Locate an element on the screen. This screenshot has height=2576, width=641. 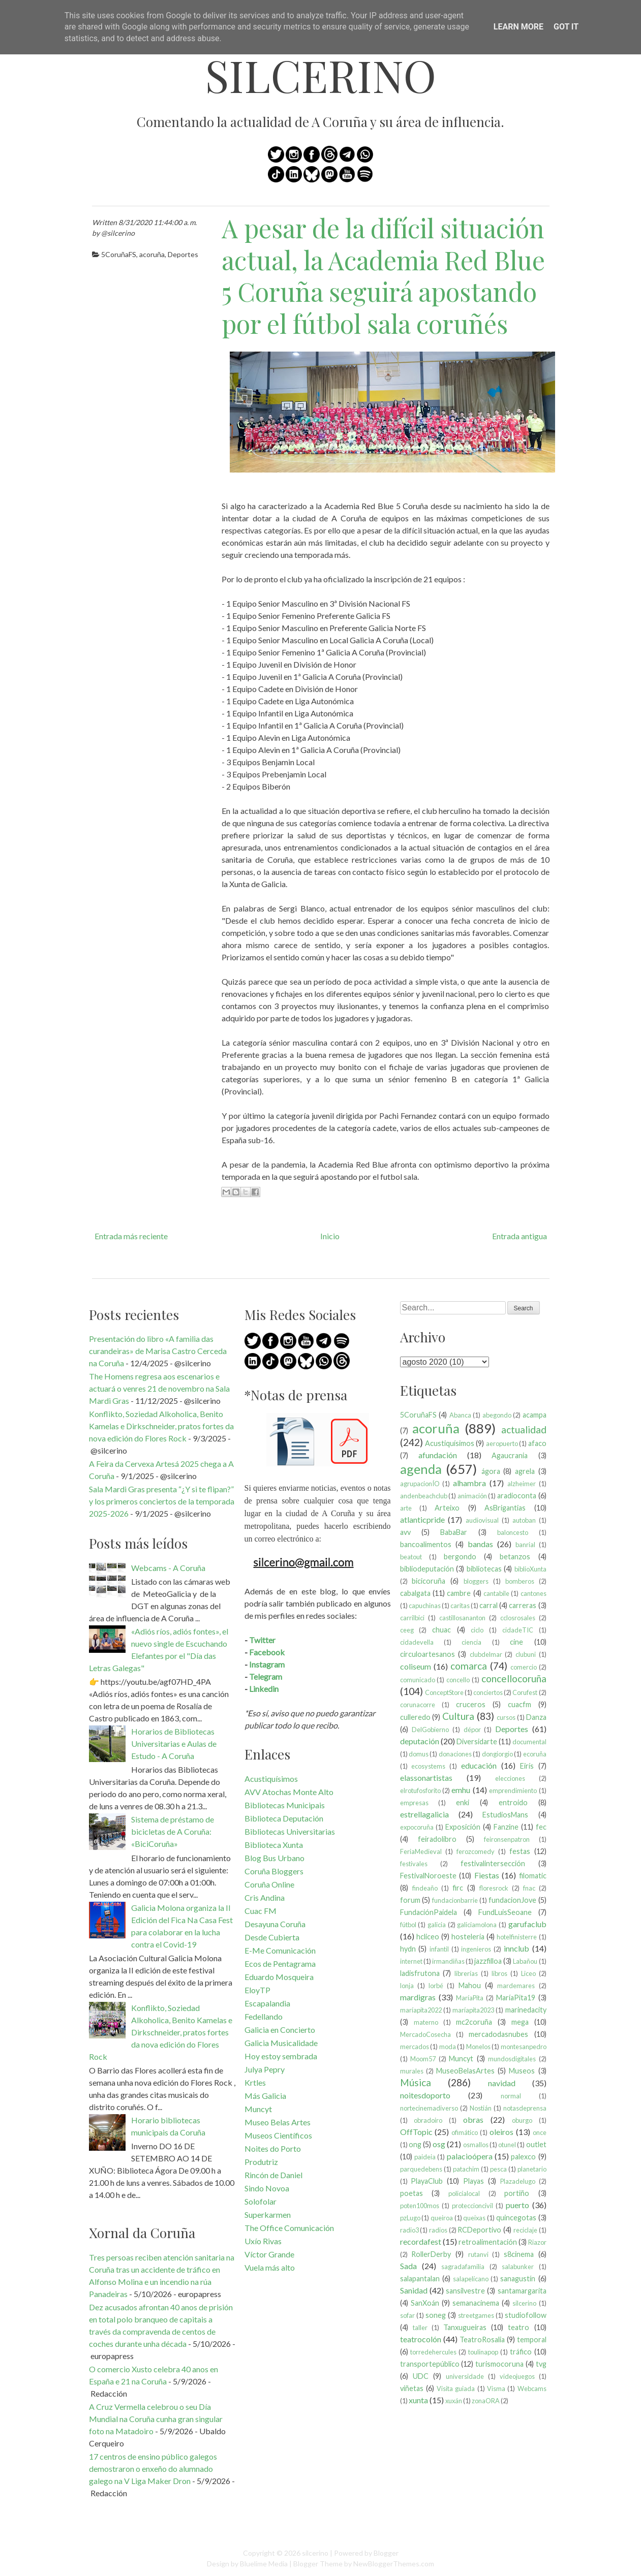
reciclaje is located at coordinates (525, 2230).